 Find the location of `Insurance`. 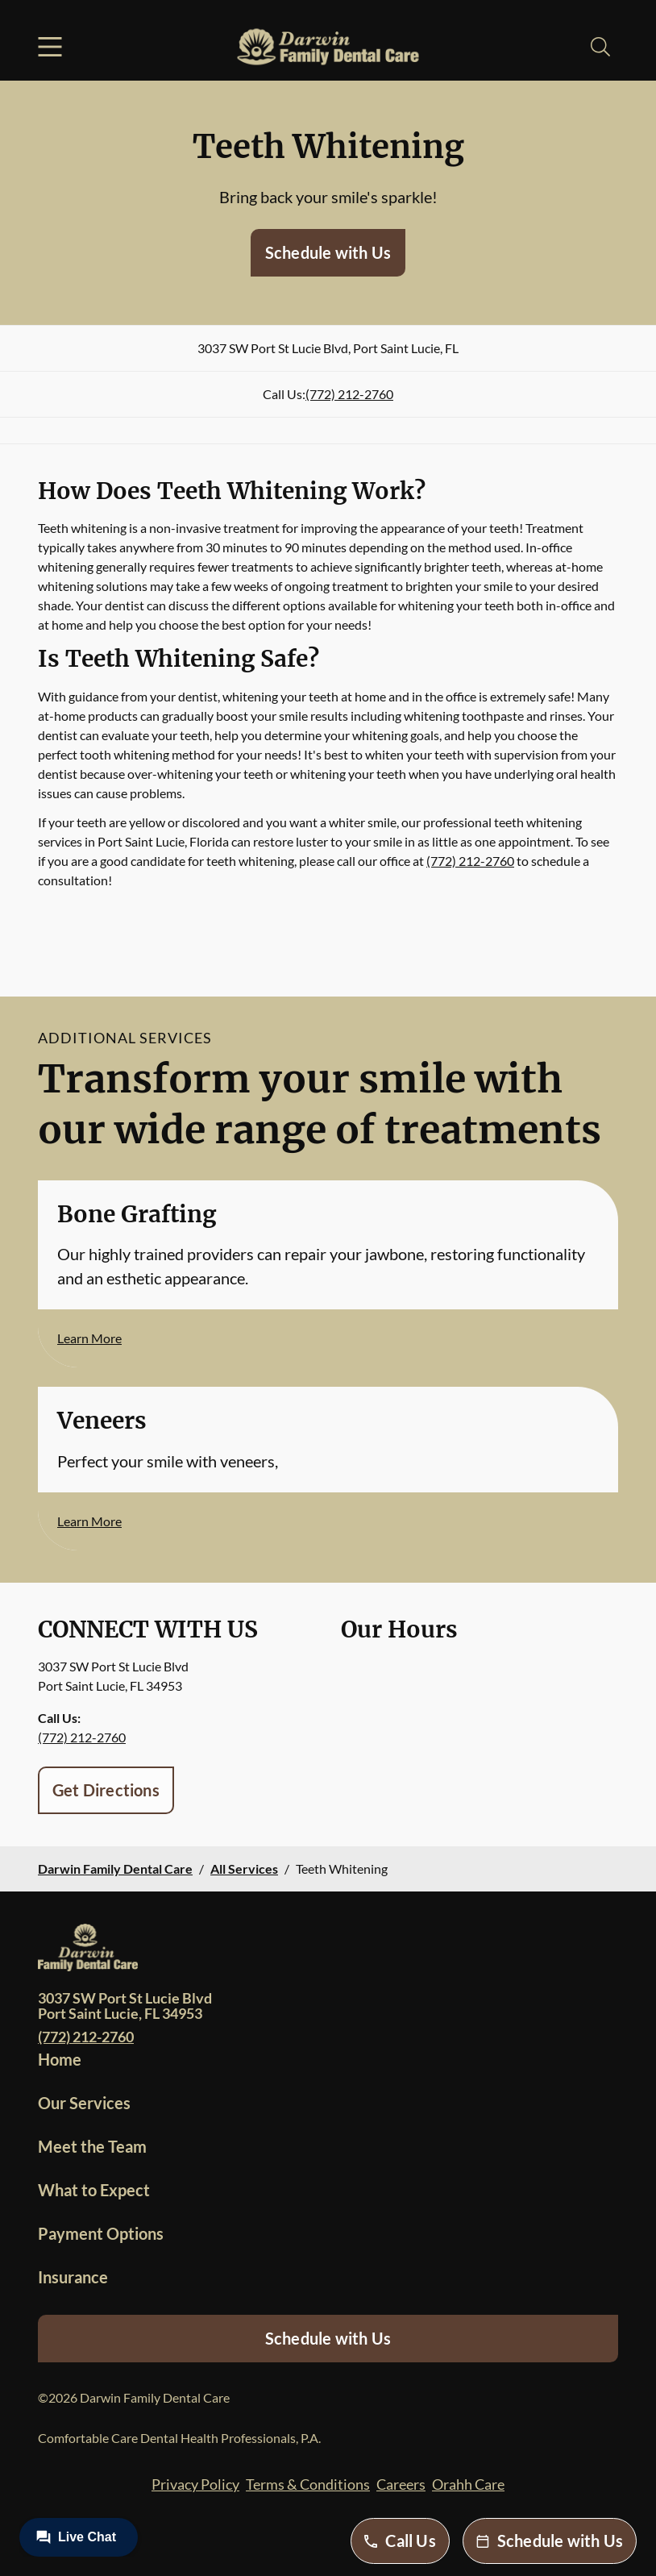

Insurance is located at coordinates (73, 2277).